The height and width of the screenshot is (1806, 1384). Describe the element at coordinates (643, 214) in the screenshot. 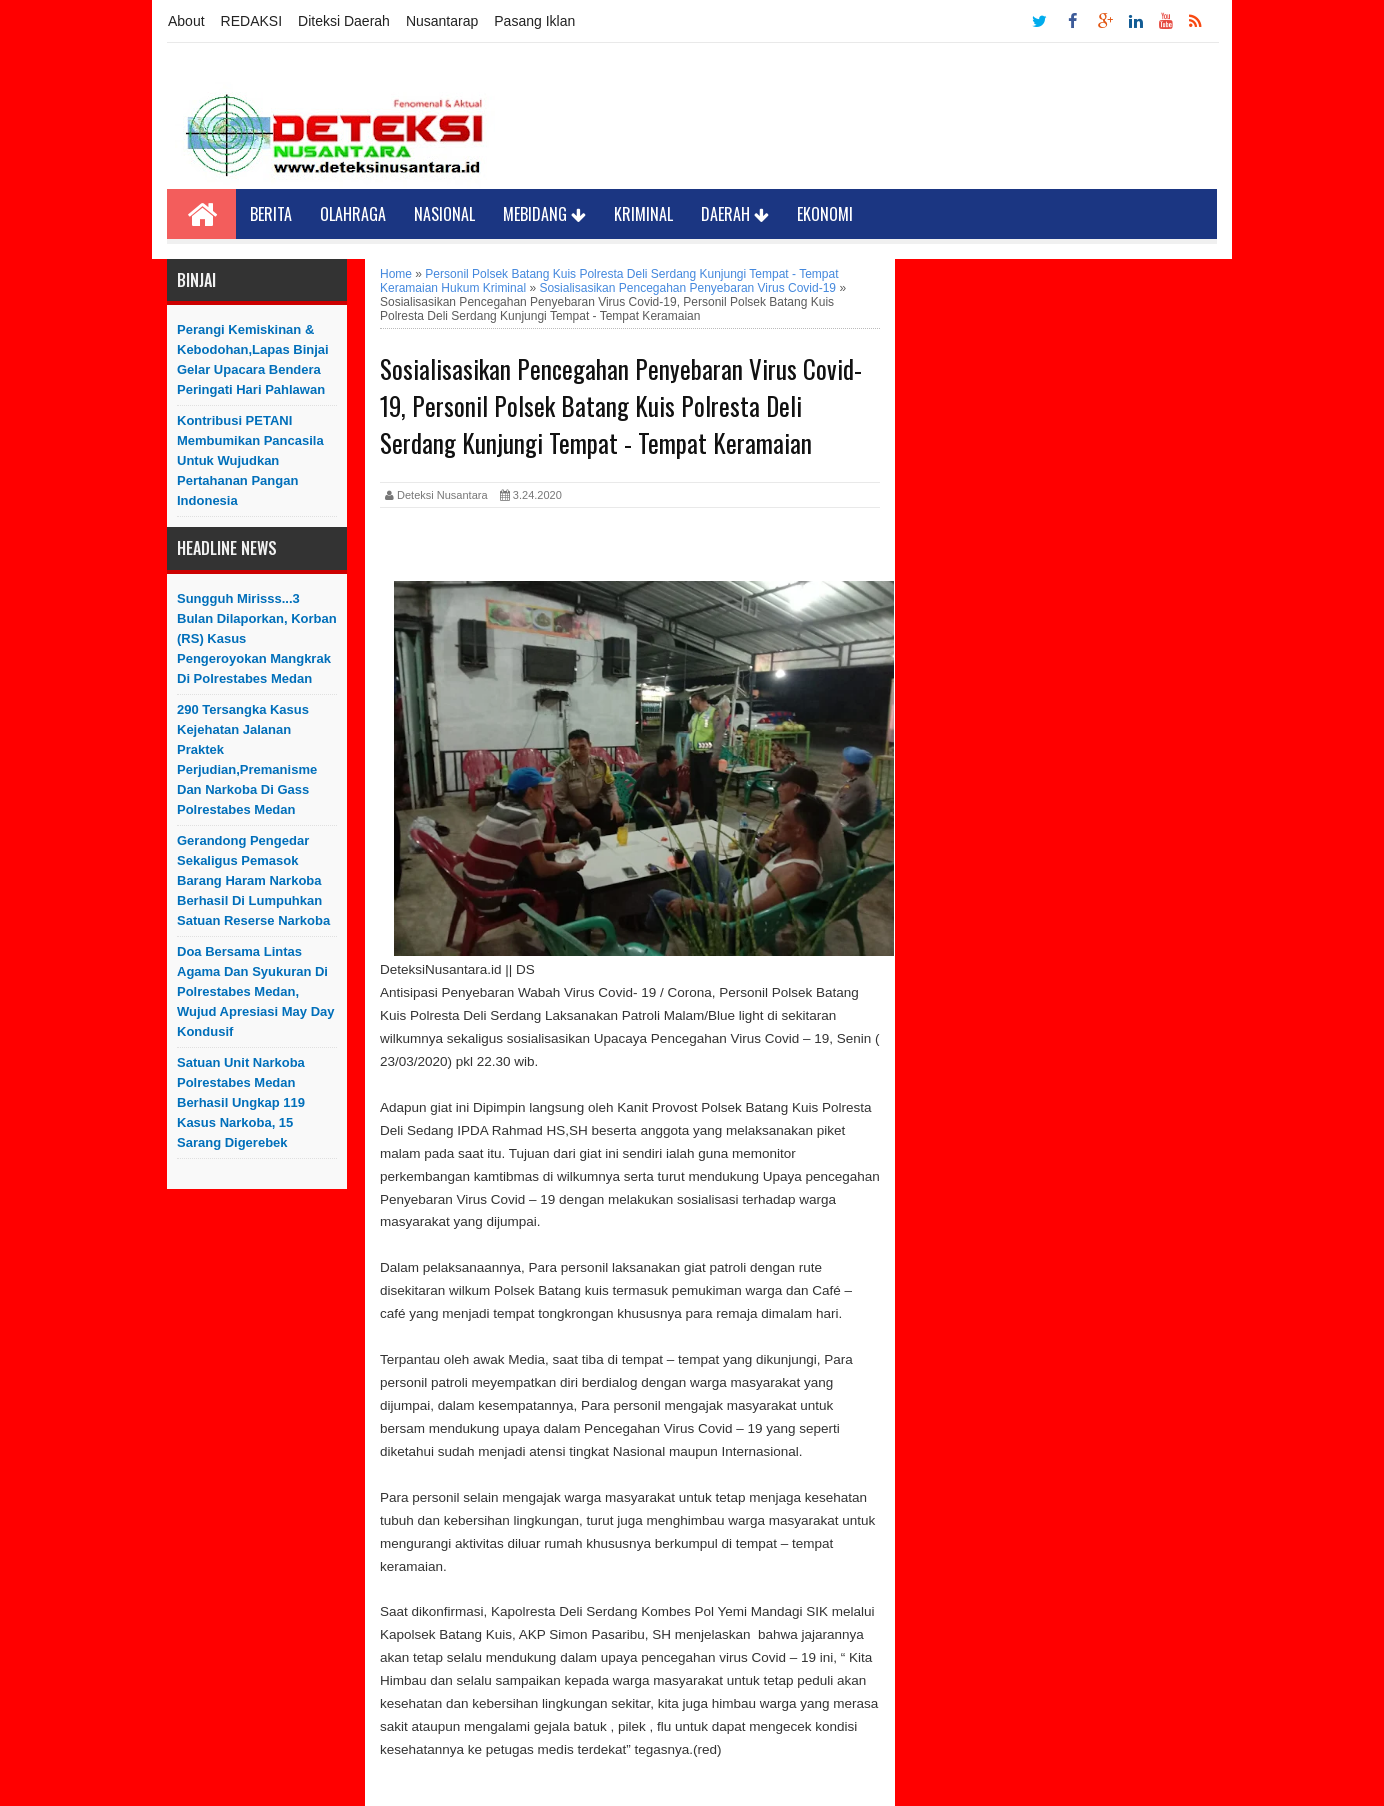

I see `Kriminal` at that location.